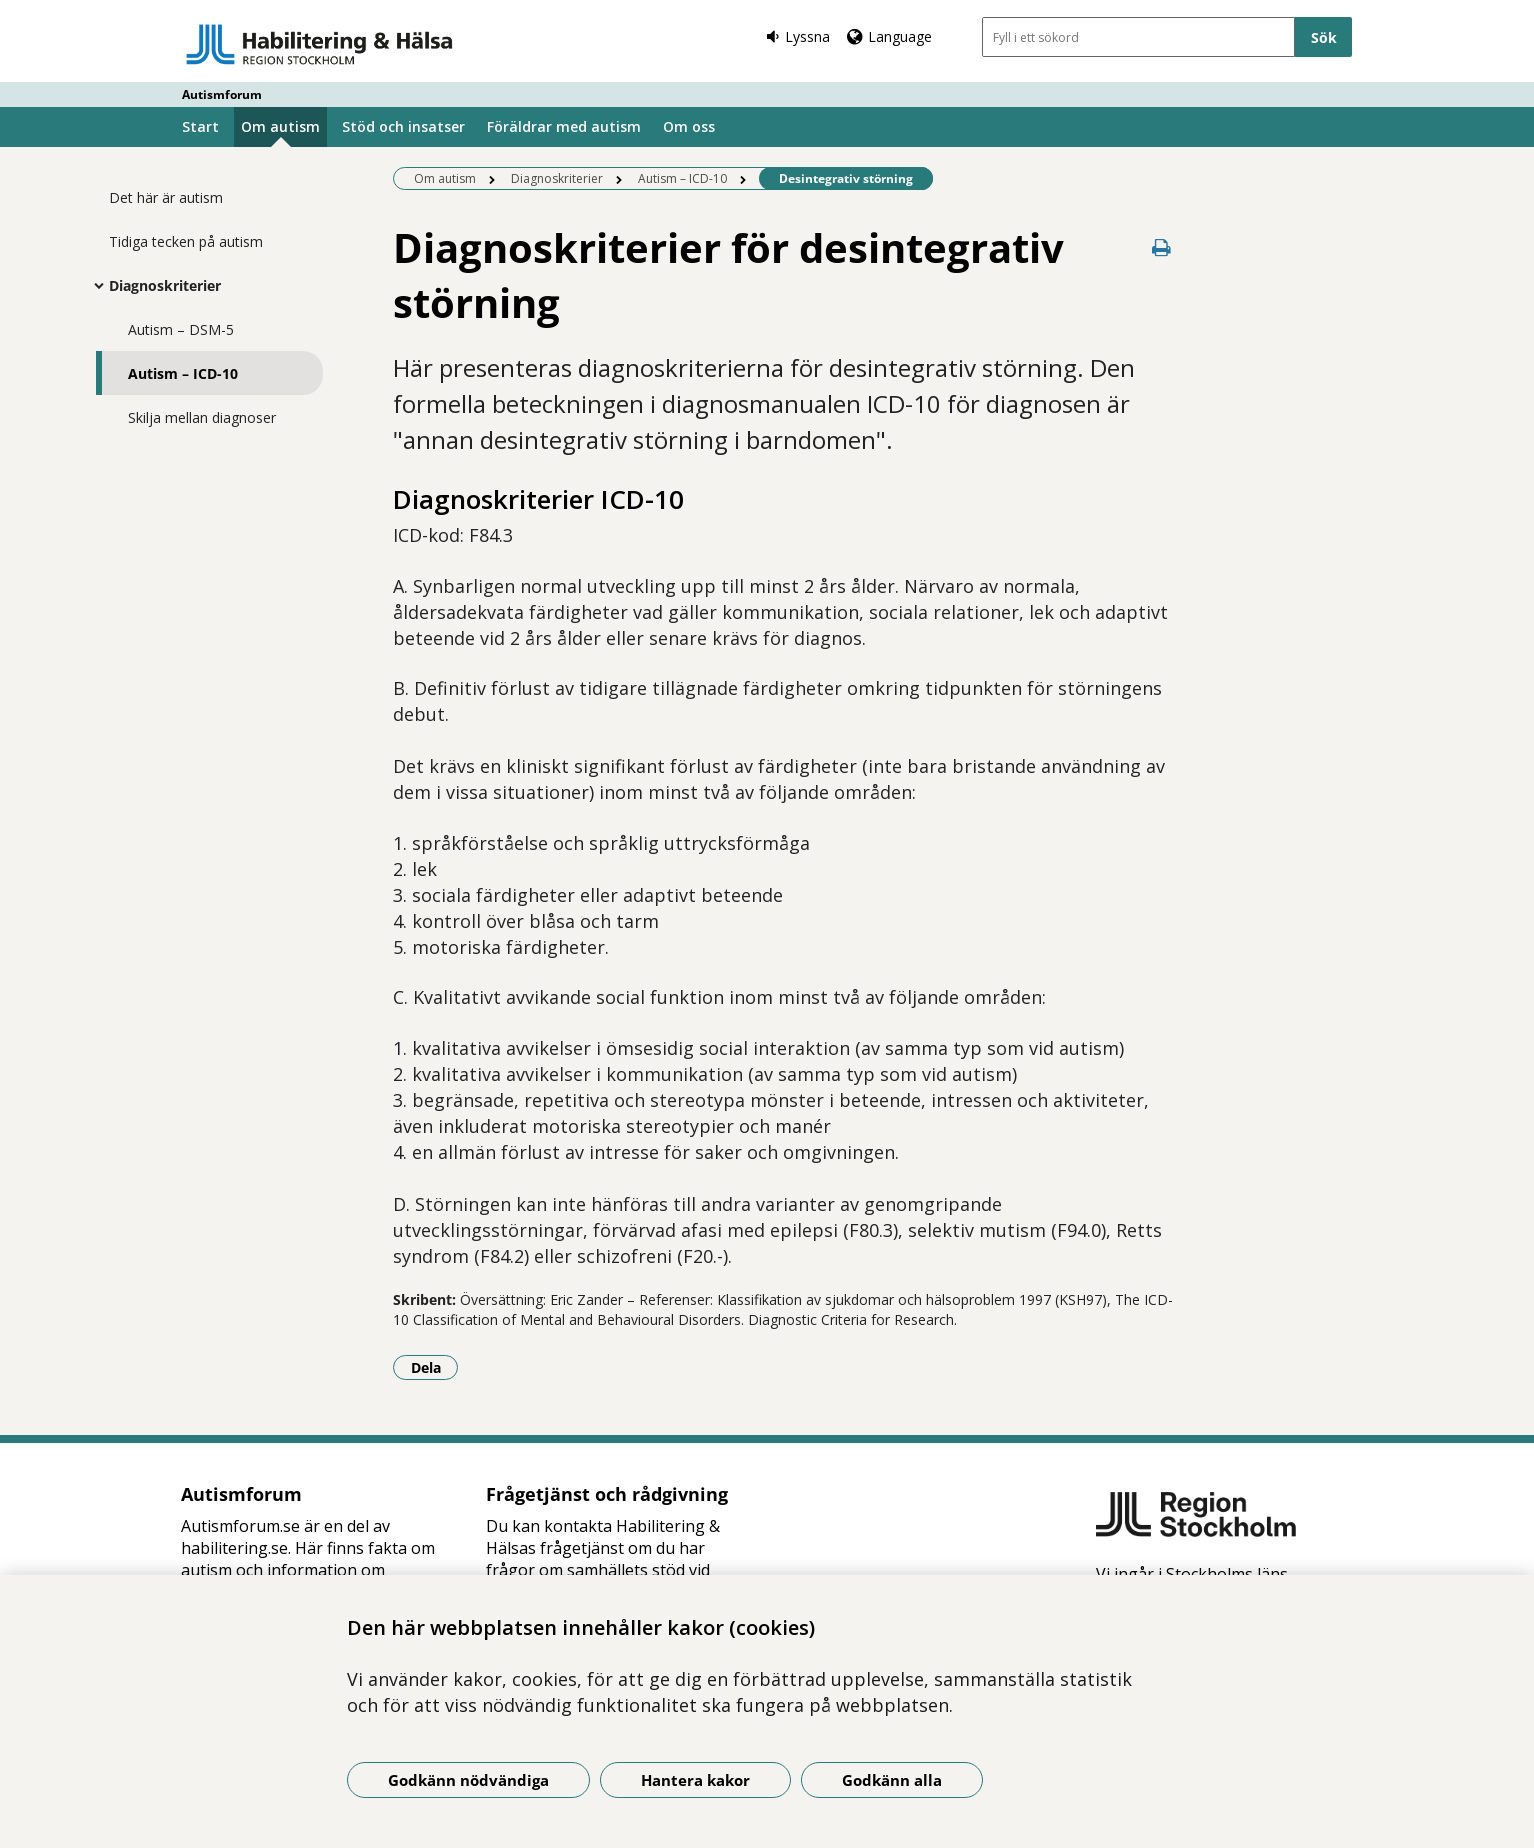 The height and width of the screenshot is (1848, 1534). What do you see at coordinates (280, 126) in the screenshot?
I see `Om autism` at bounding box center [280, 126].